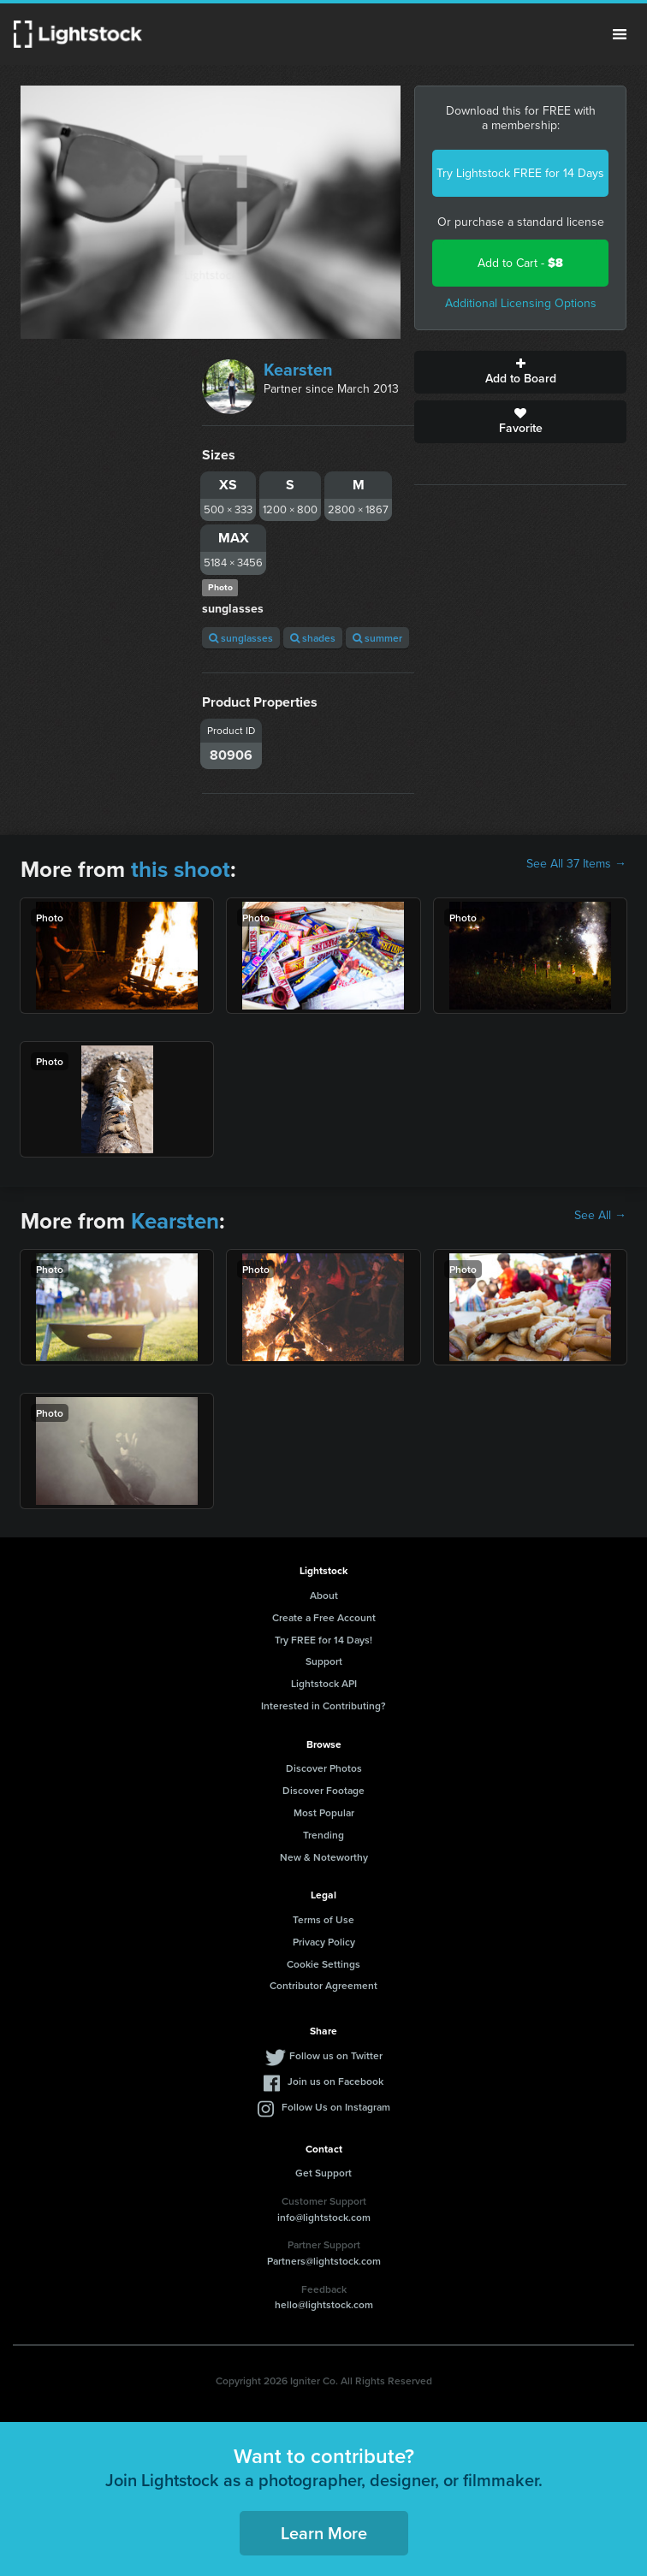 Image resolution: width=647 pixels, height=2576 pixels. What do you see at coordinates (324, 1617) in the screenshot?
I see `Create a Free Account` at bounding box center [324, 1617].